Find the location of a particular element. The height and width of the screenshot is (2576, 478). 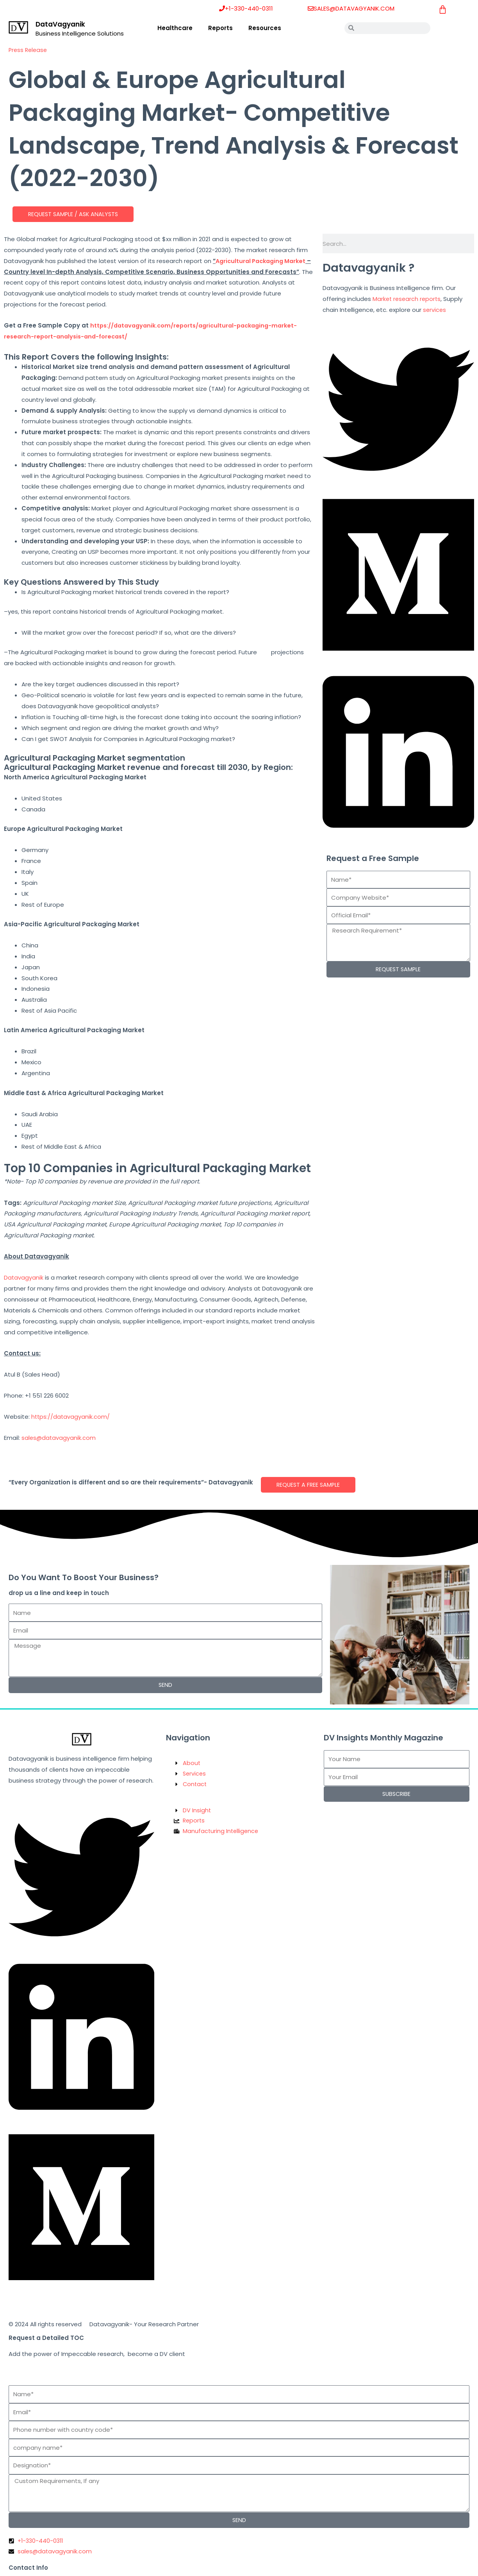

https://datavagyanik.com/ is located at coordinates (71, 1417).